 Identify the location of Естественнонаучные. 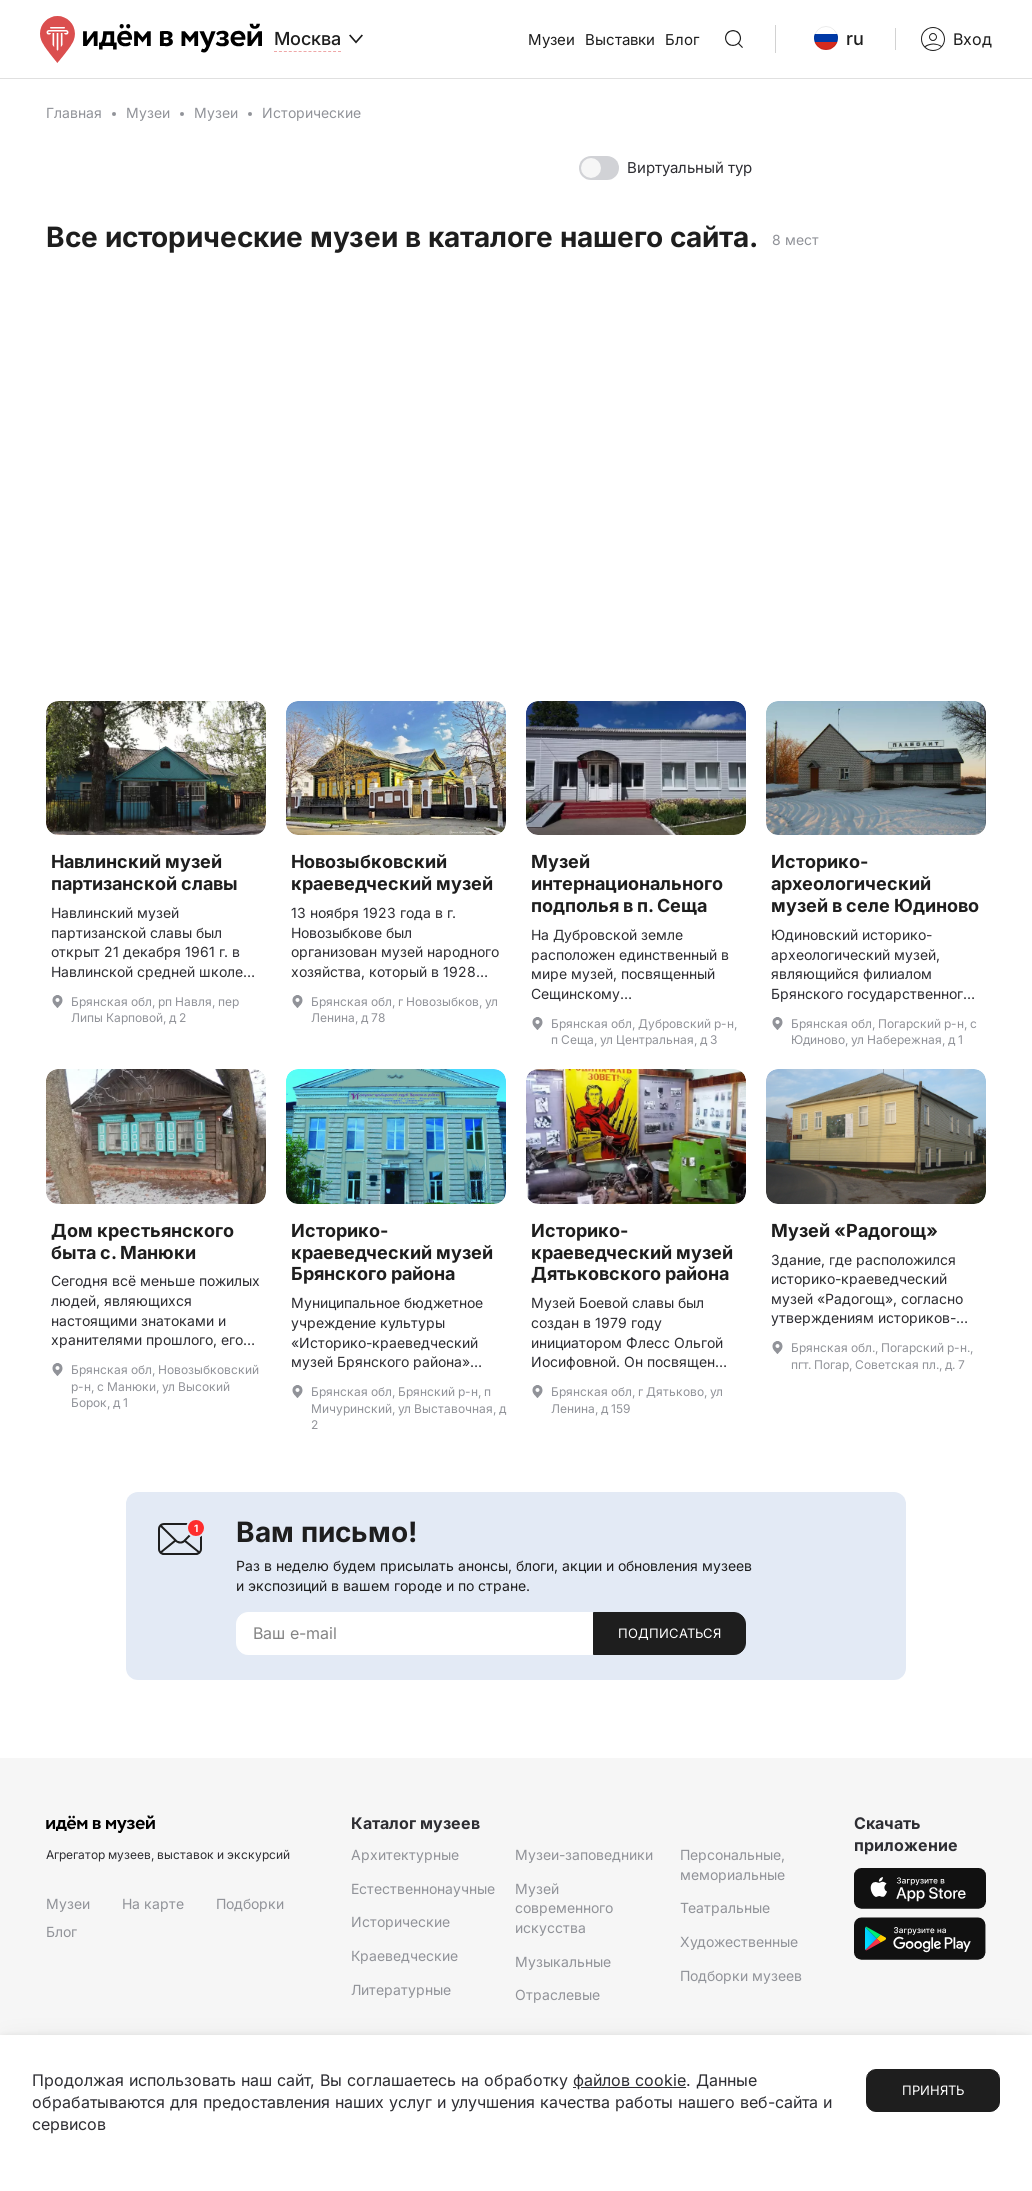
(423, 1888).